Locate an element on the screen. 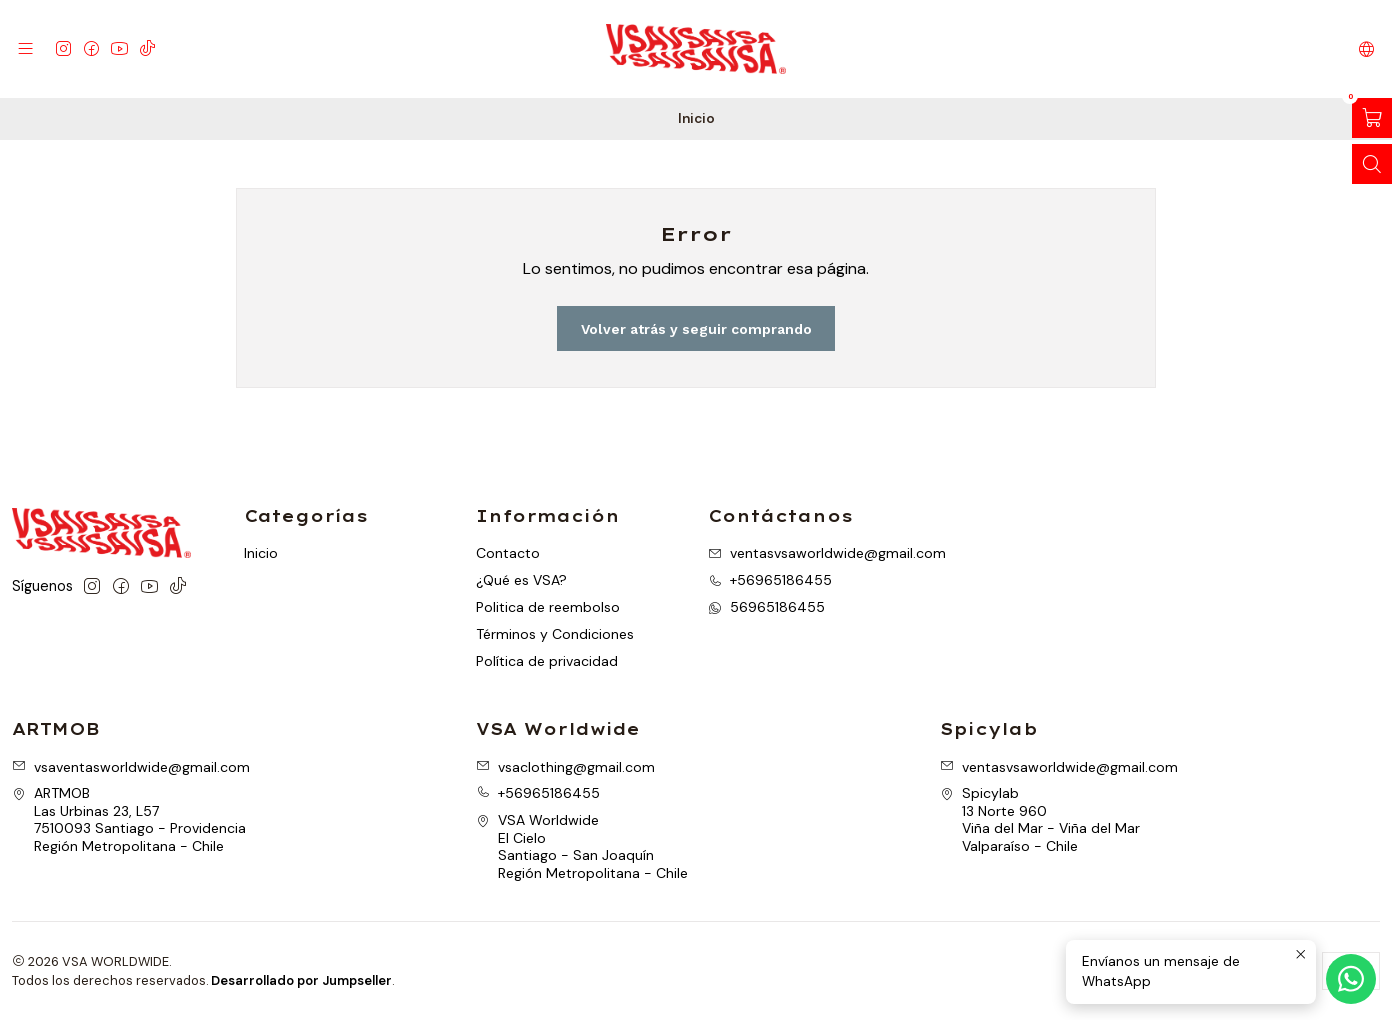 The width and height of the screenshot is (1392, 1020). [Abrir barra de búsqueda] is located at coordinates (1372, 164).